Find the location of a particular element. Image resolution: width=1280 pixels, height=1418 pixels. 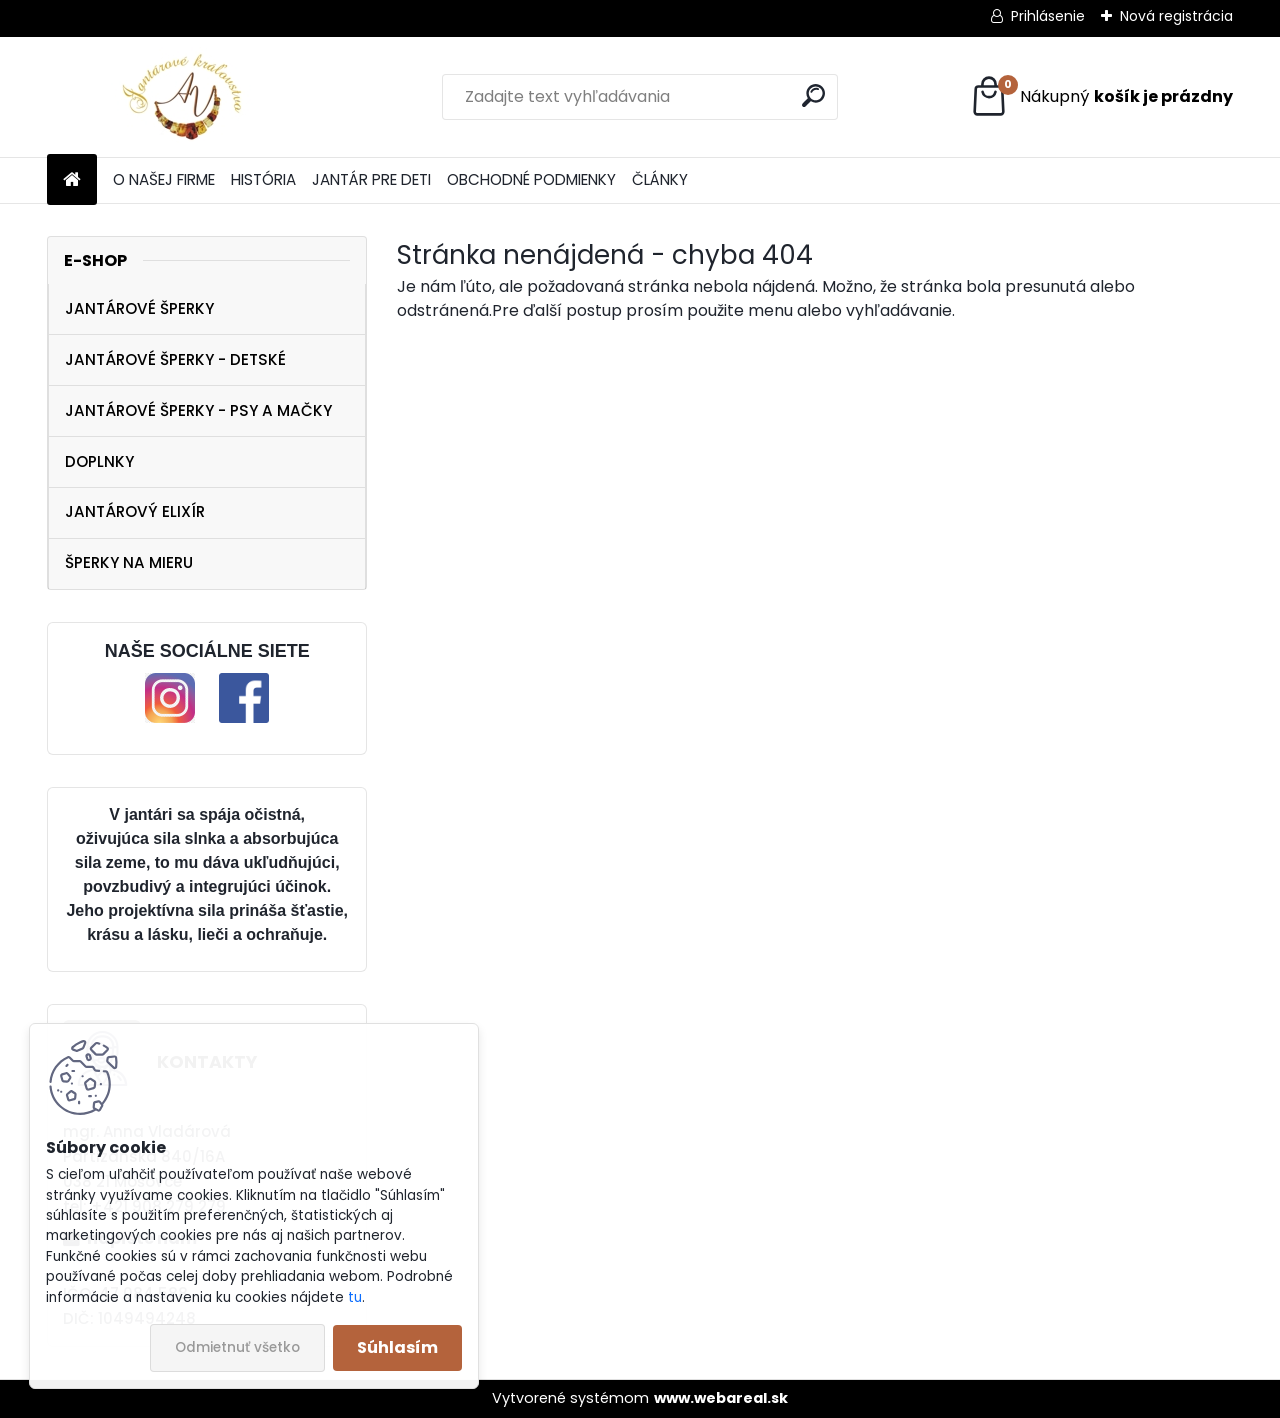

DOPLNKY is located at coordinates (99, 461).